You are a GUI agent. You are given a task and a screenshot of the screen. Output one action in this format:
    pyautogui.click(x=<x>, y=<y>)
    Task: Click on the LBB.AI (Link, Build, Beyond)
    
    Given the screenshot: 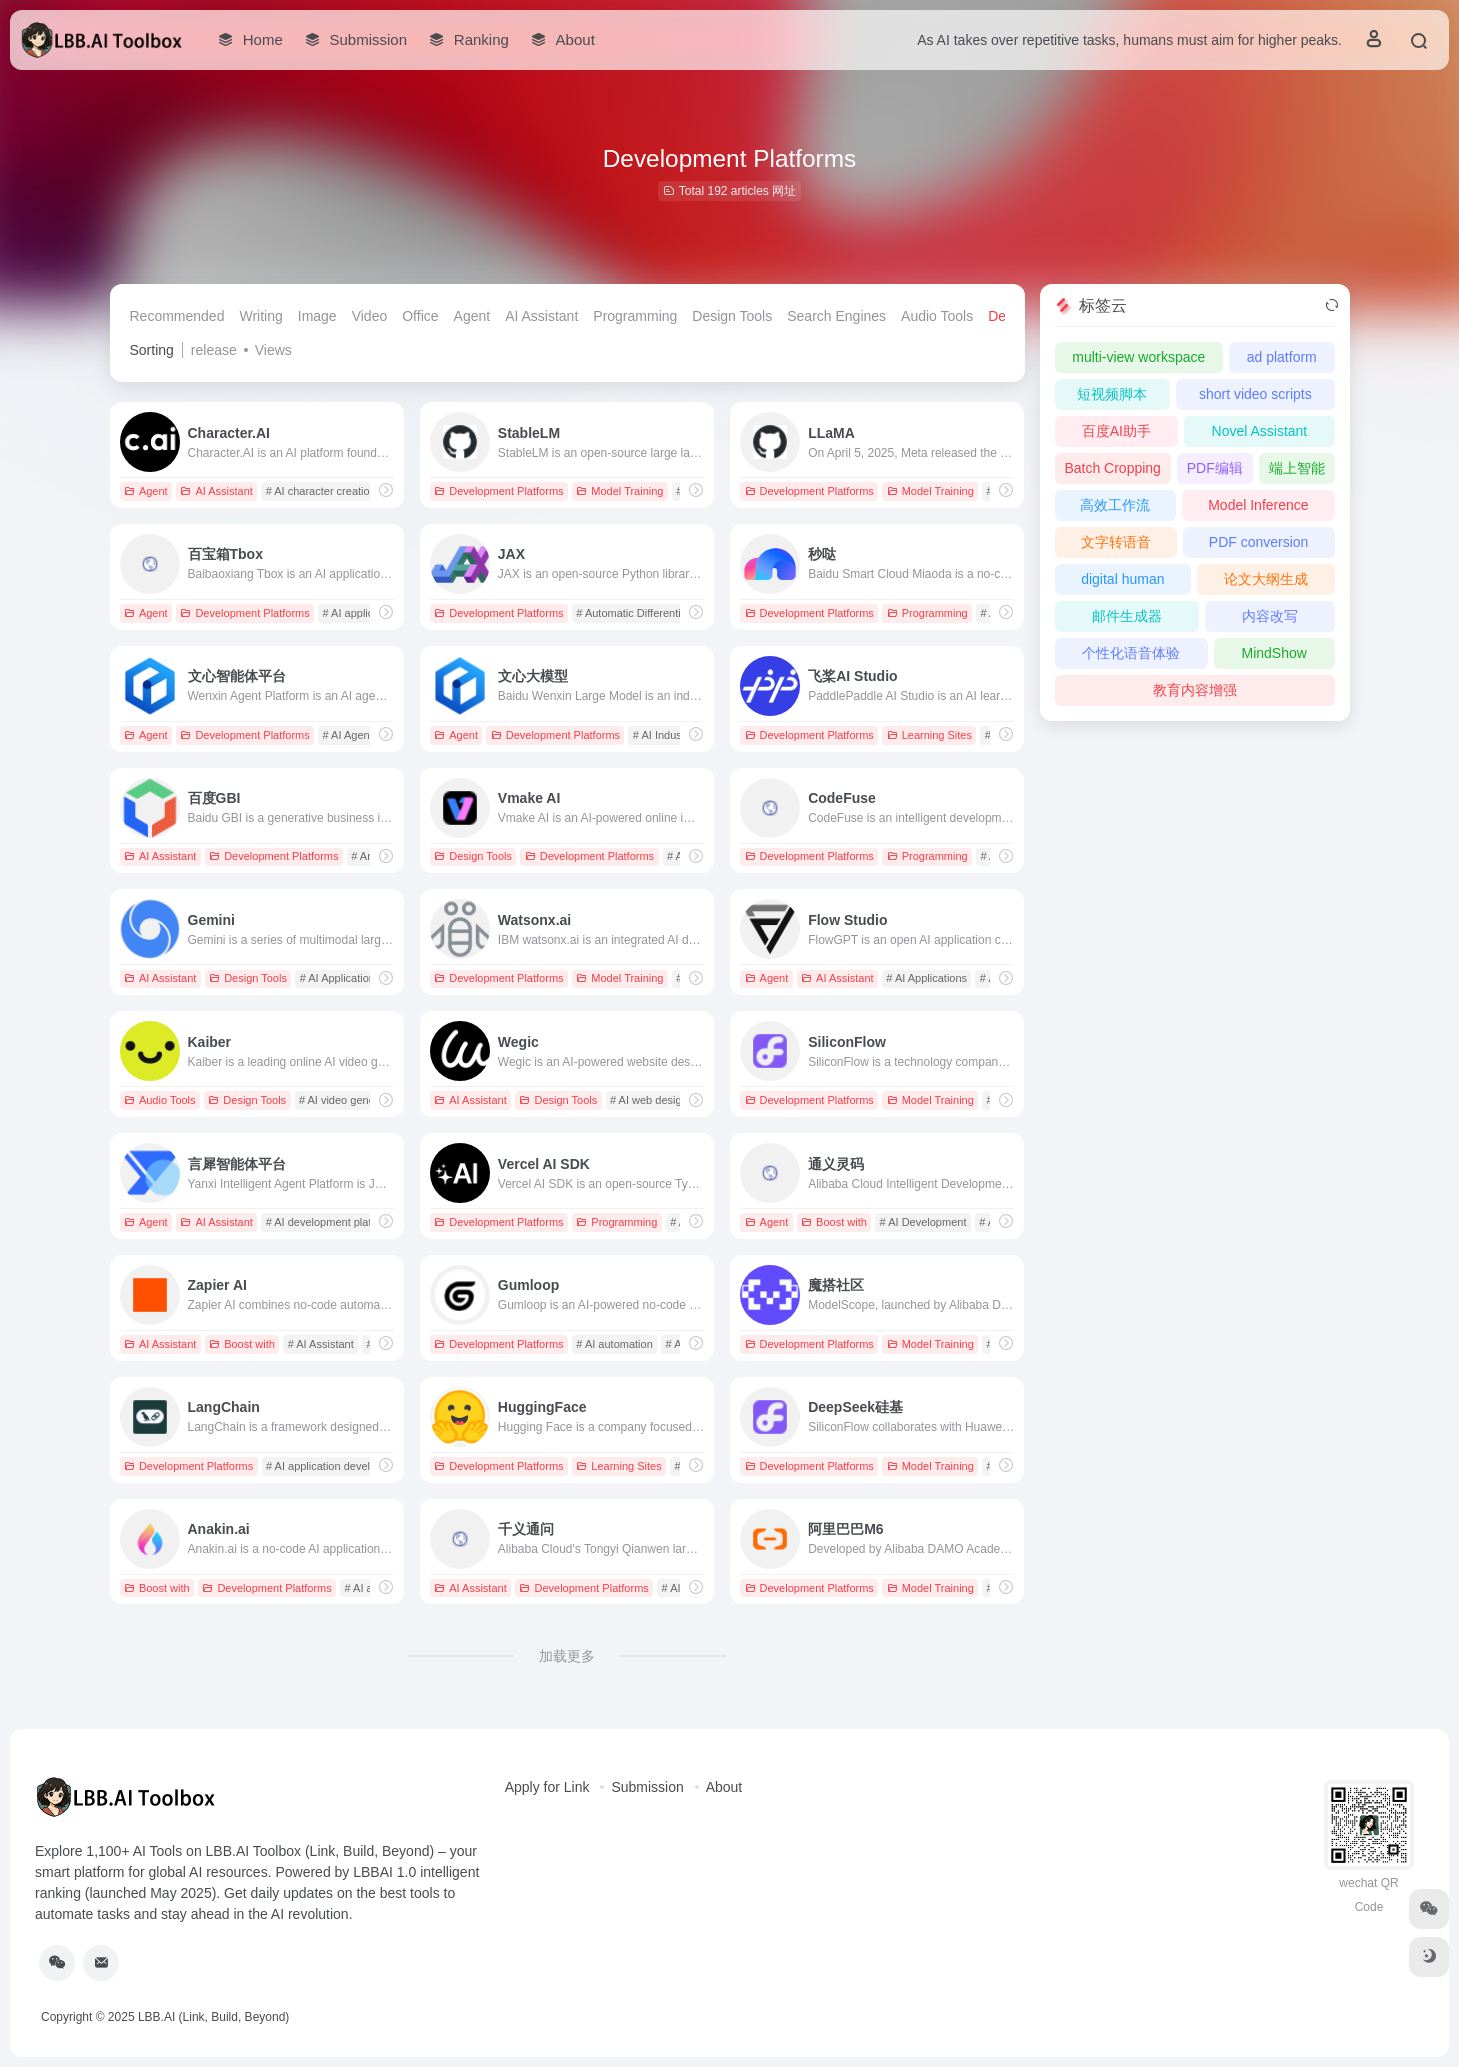 What is the action you would take?
    pyautogui.click(x=213, y=2017)
    